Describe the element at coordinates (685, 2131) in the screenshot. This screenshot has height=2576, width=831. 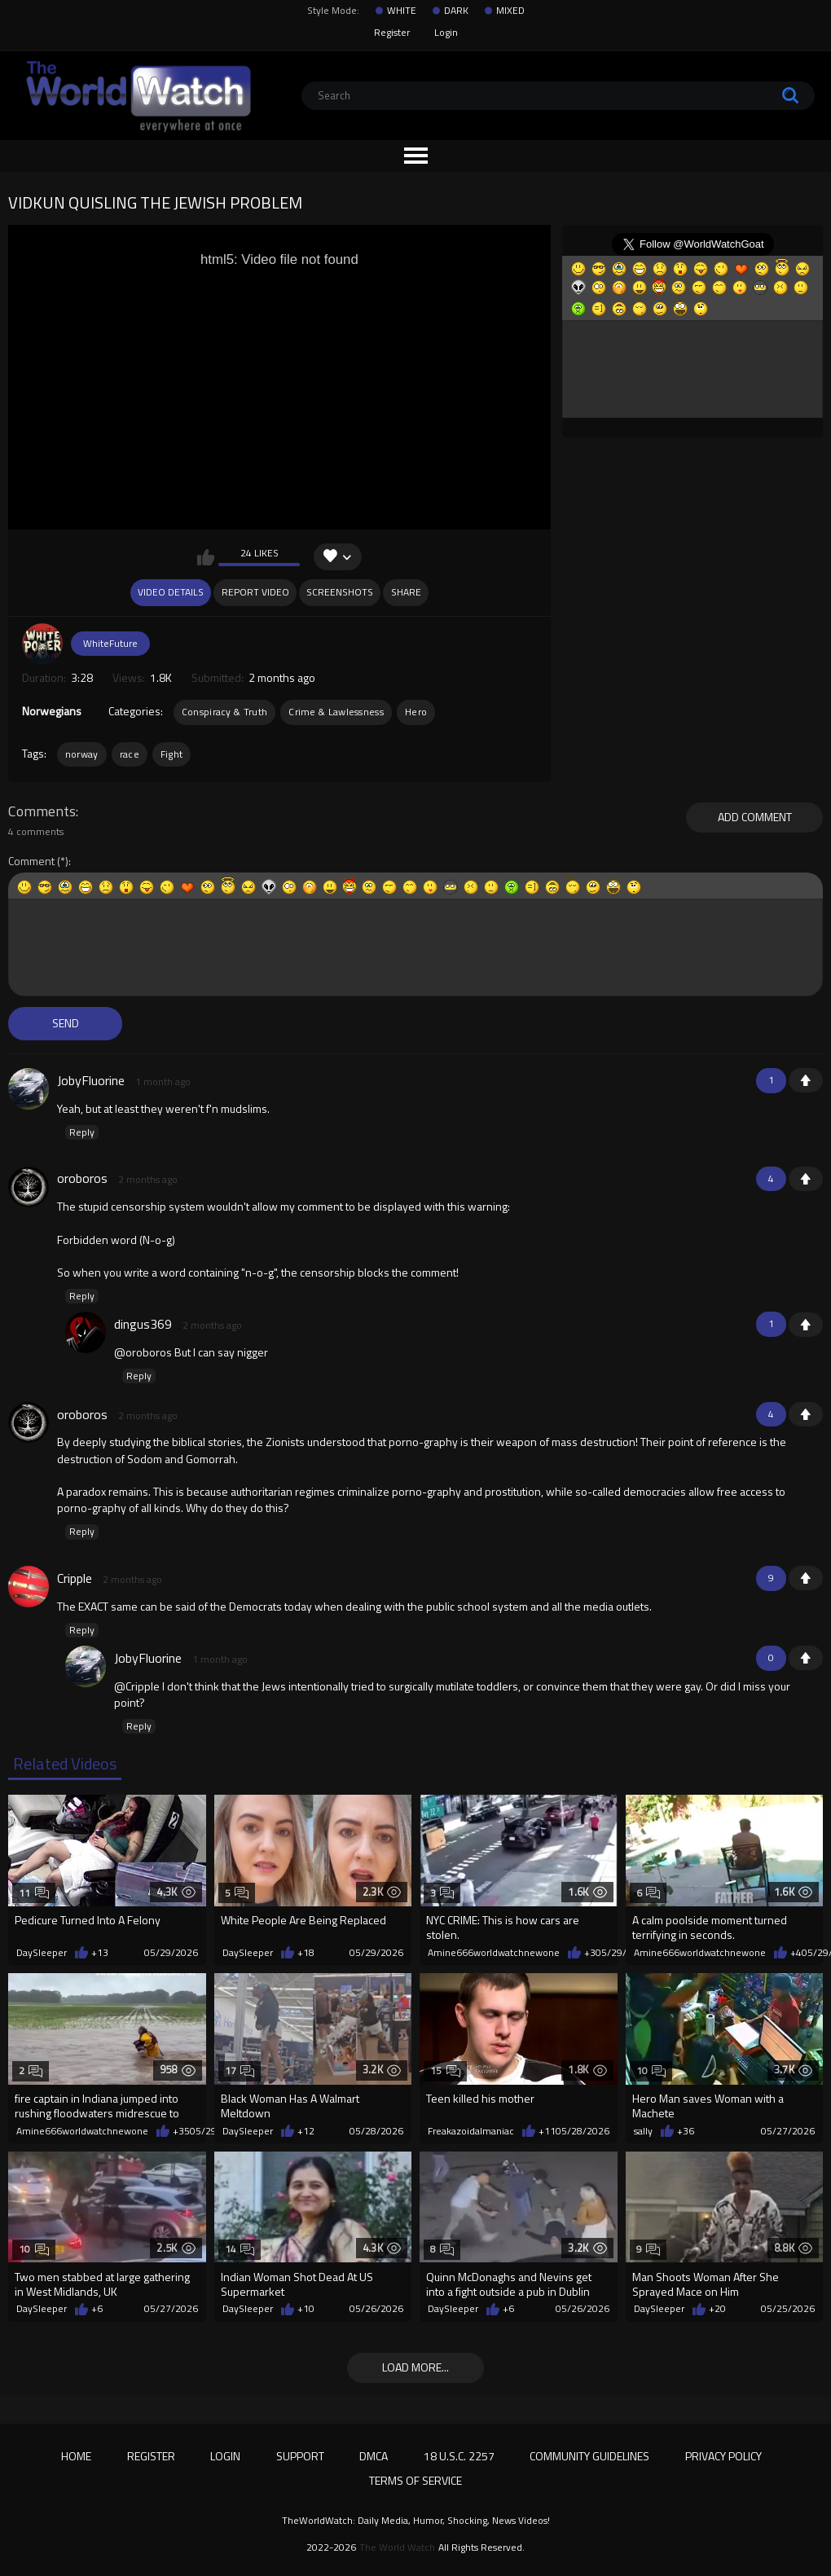
I see `+36` at that location.